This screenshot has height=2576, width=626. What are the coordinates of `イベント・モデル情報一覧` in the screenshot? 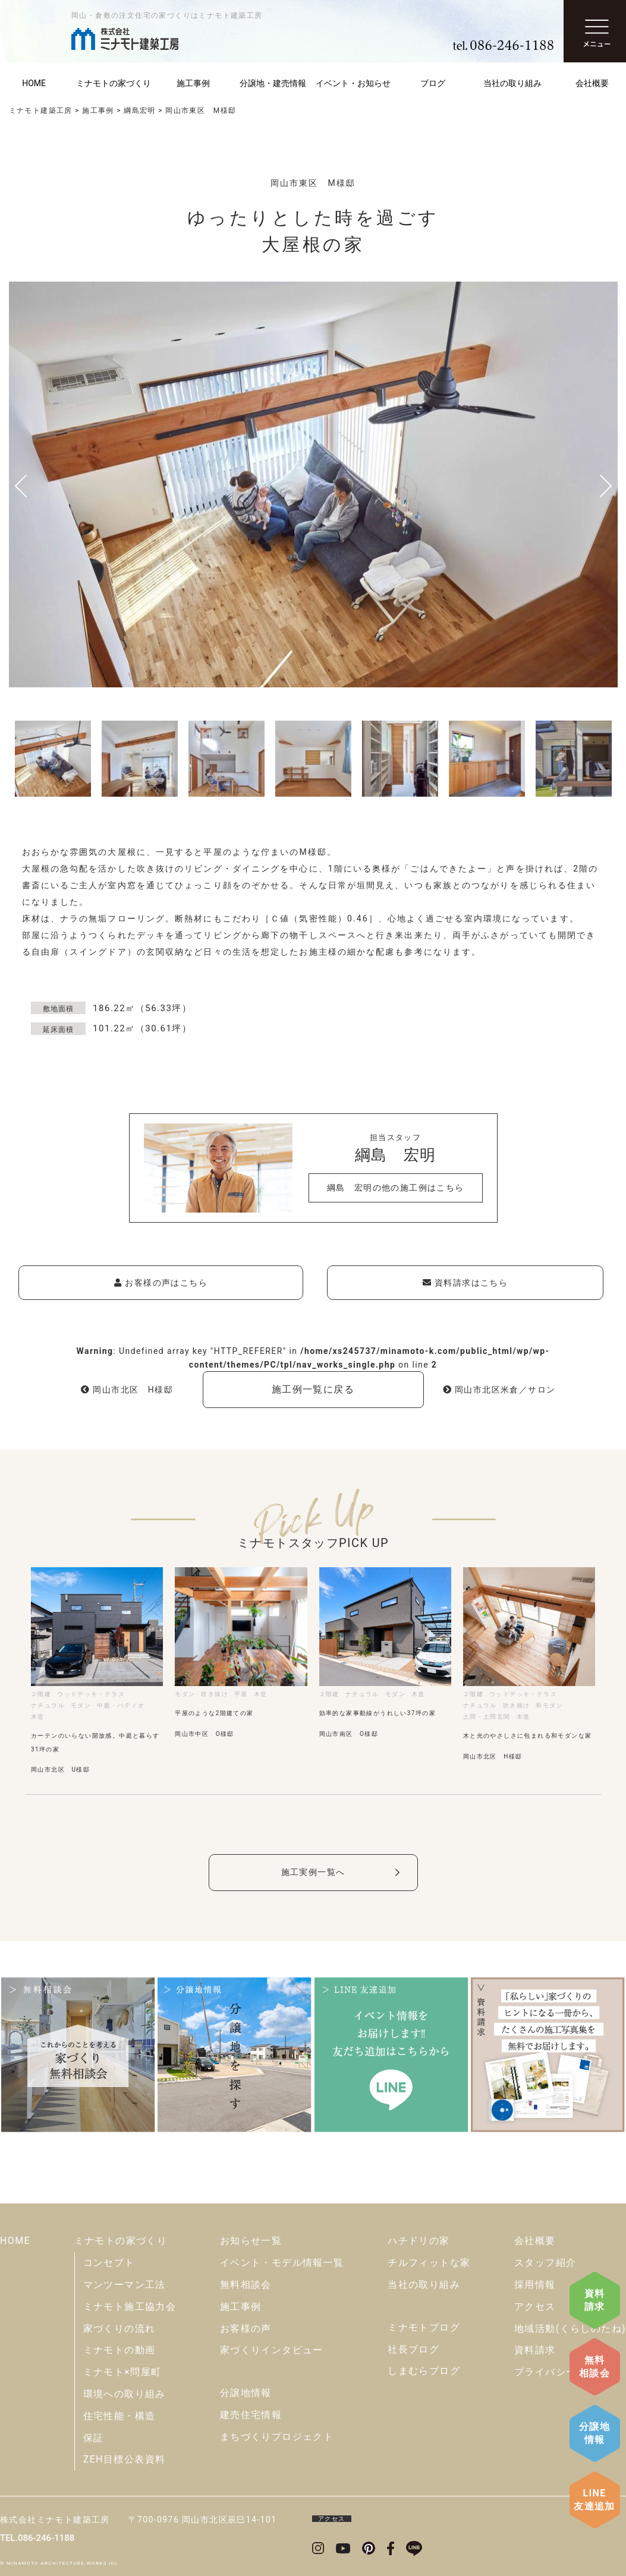 It's located at (282, 2262).